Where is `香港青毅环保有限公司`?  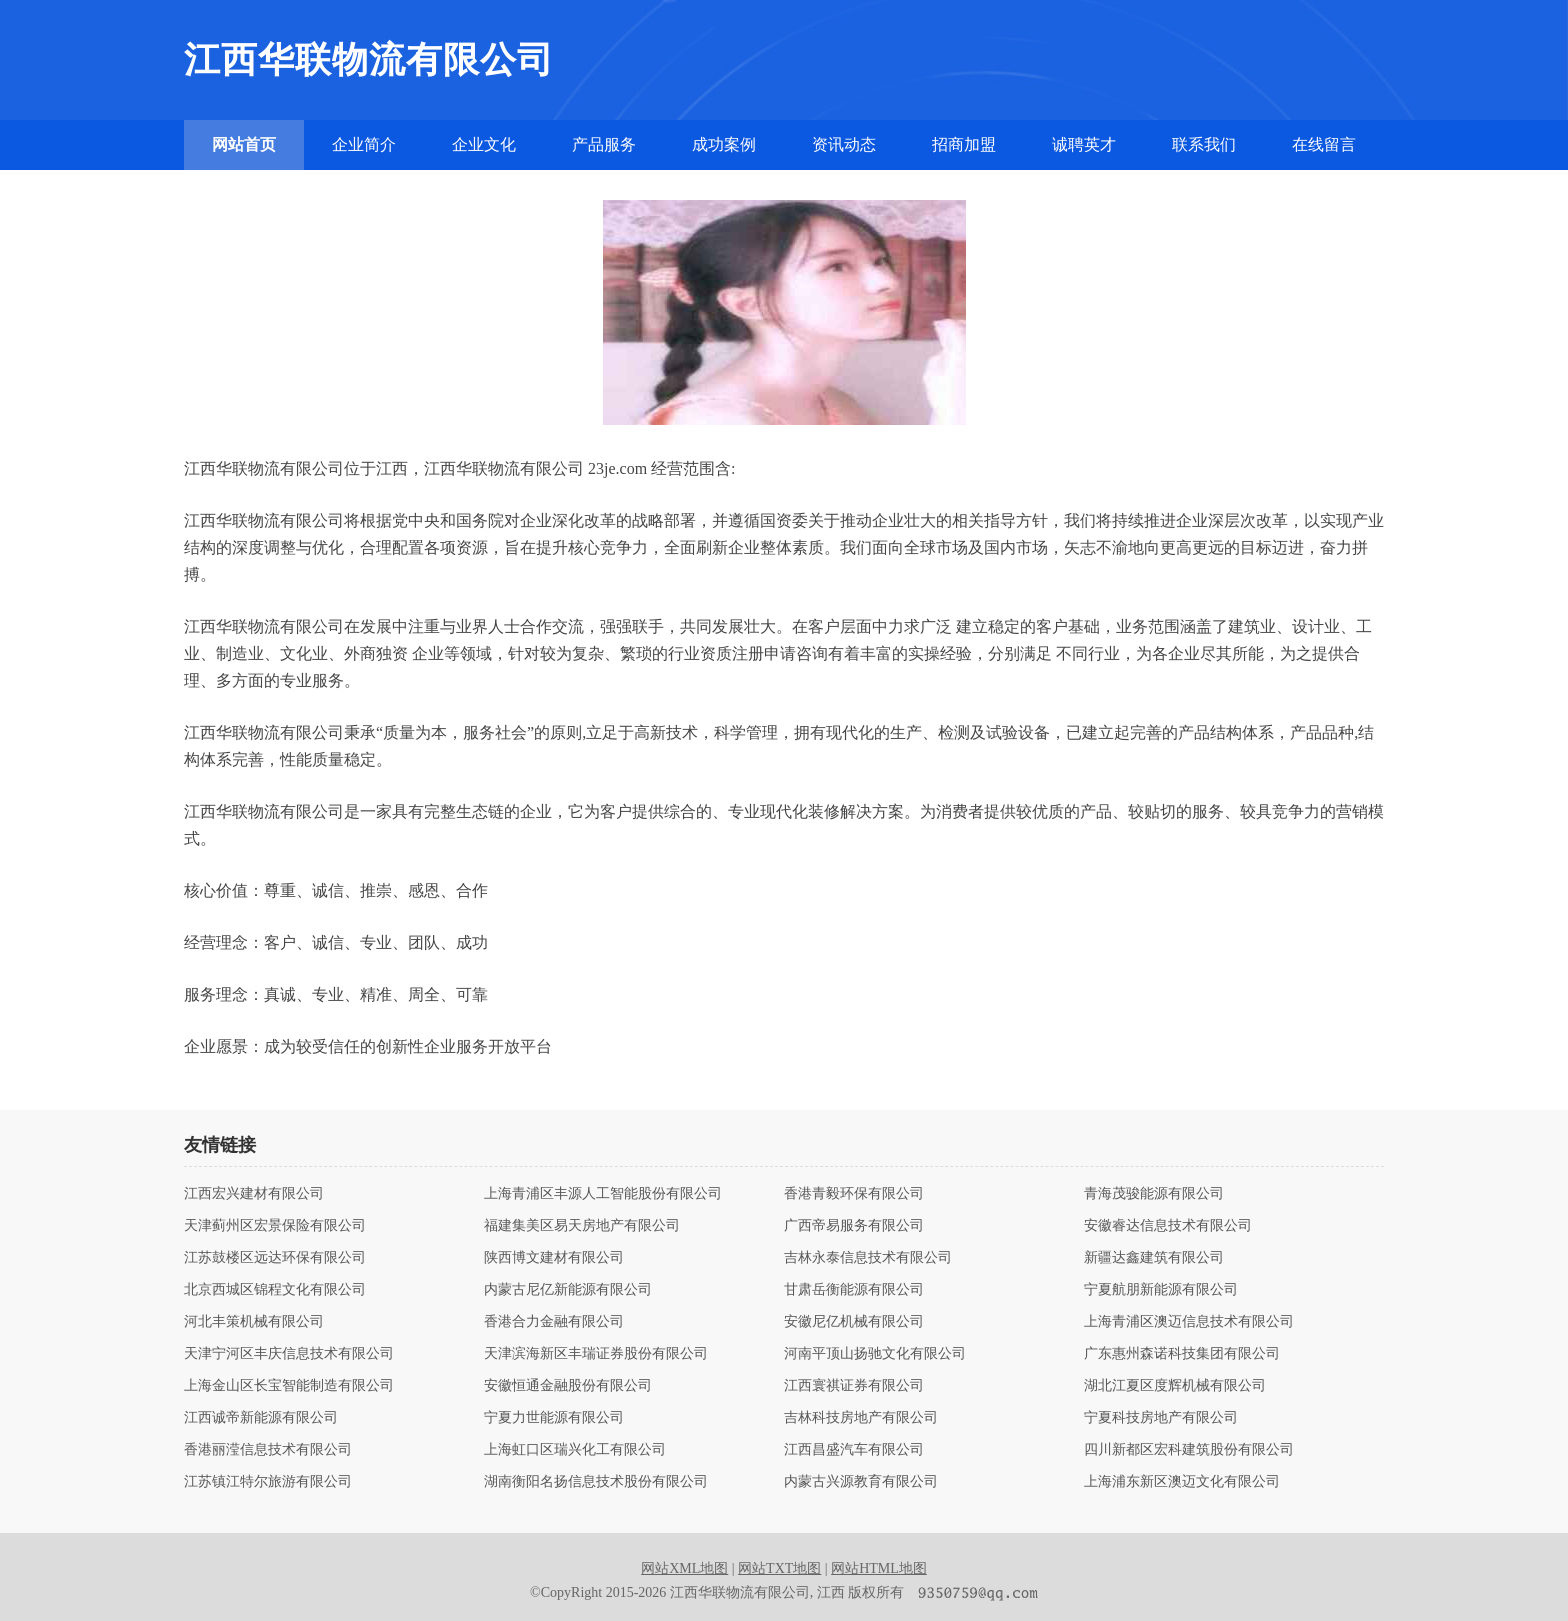 香港青毅环保有限公司 is located at coordinates (854, 1194).